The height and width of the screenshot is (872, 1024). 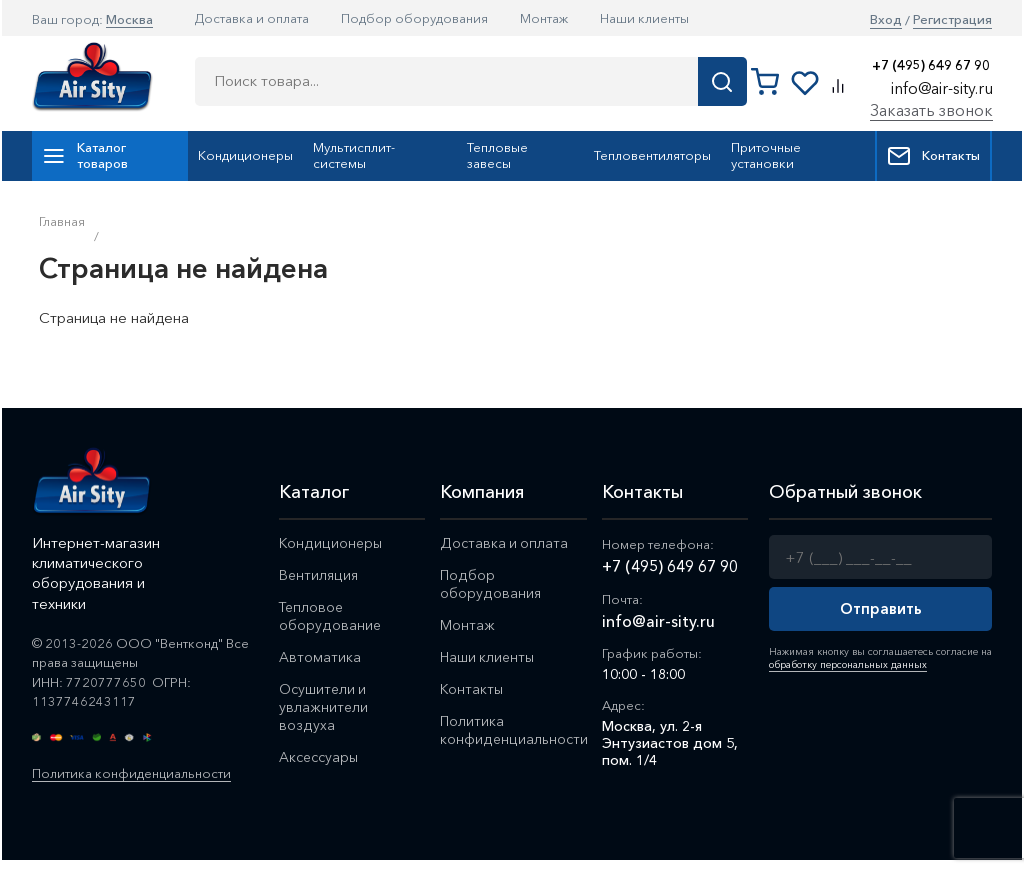 I want to click on Тепловентиляторы, so click(x=652, y=155).